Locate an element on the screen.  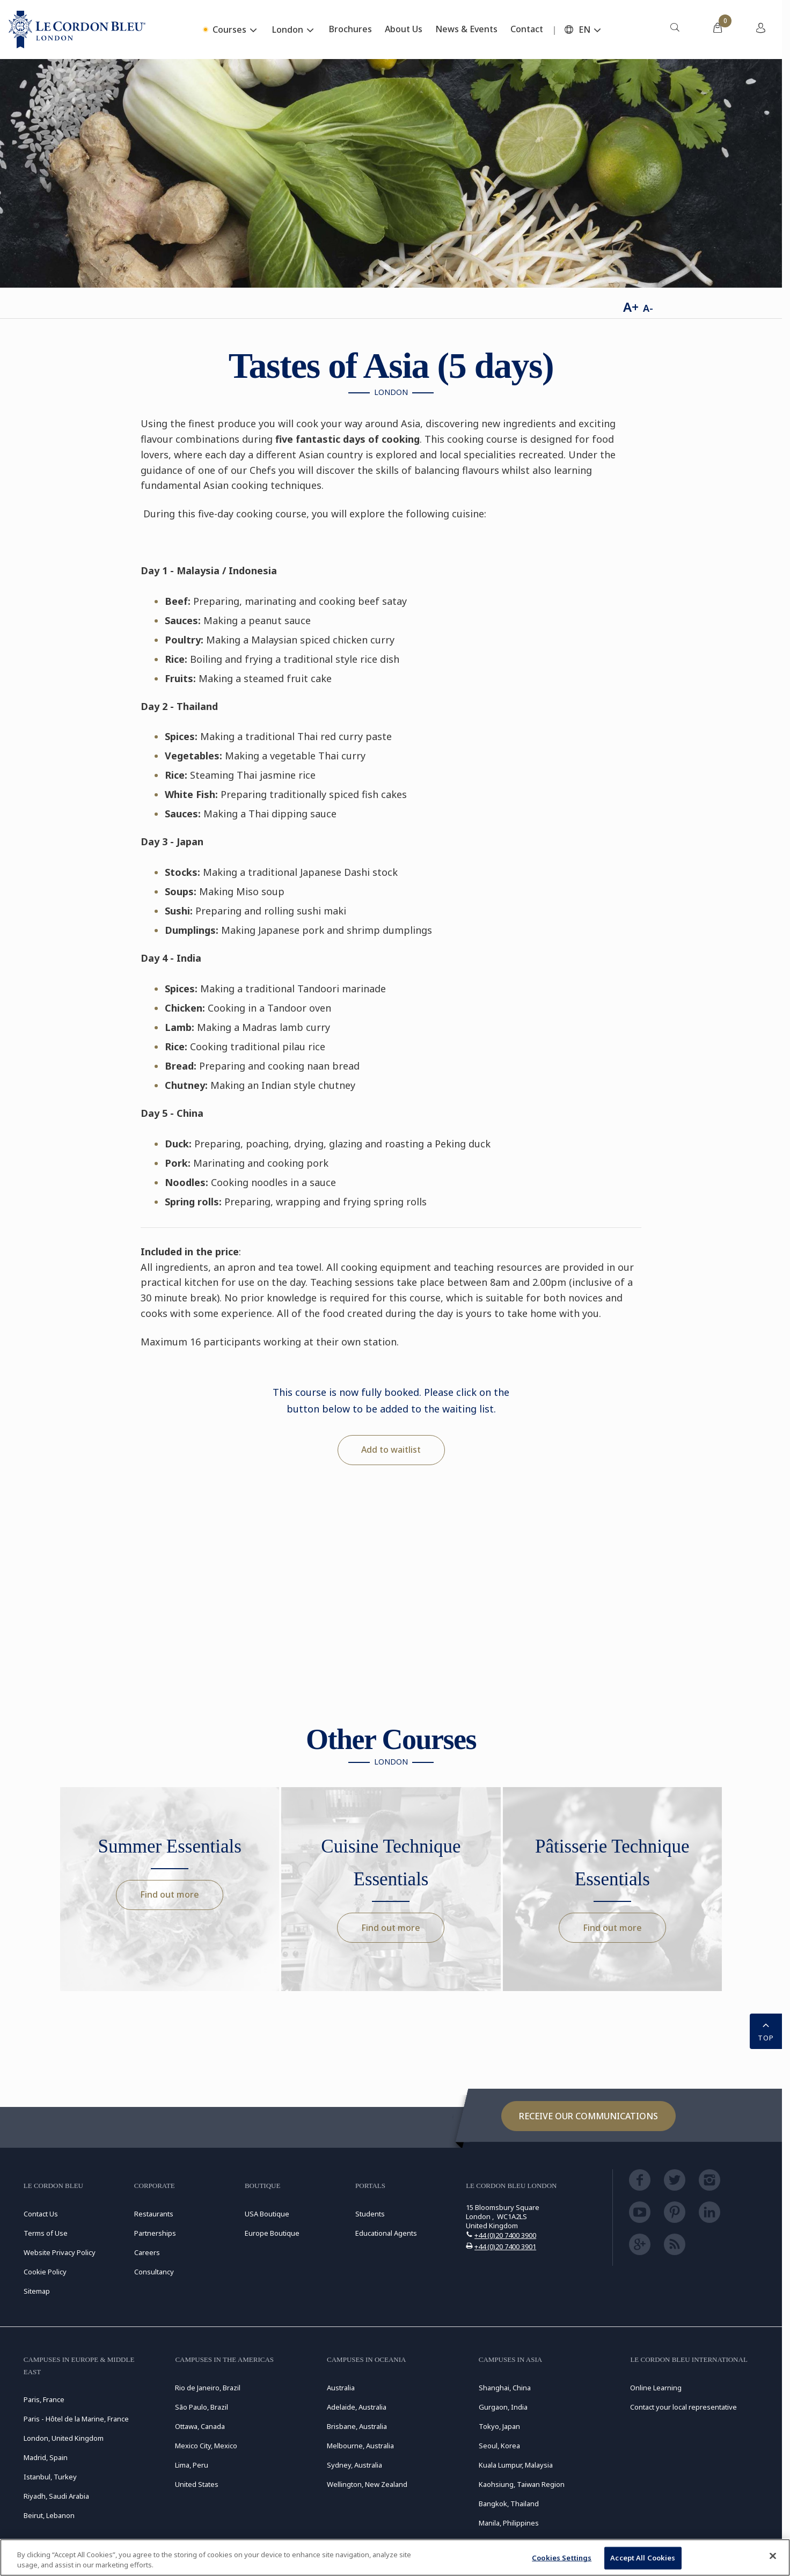
USA Boutique is located at coordinates (267, 2214).